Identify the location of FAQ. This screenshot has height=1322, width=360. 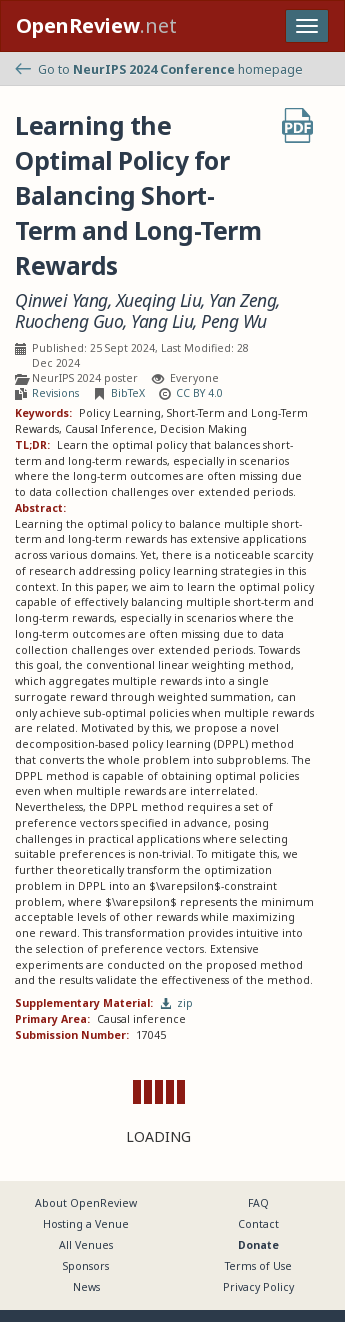
(258, 1203).